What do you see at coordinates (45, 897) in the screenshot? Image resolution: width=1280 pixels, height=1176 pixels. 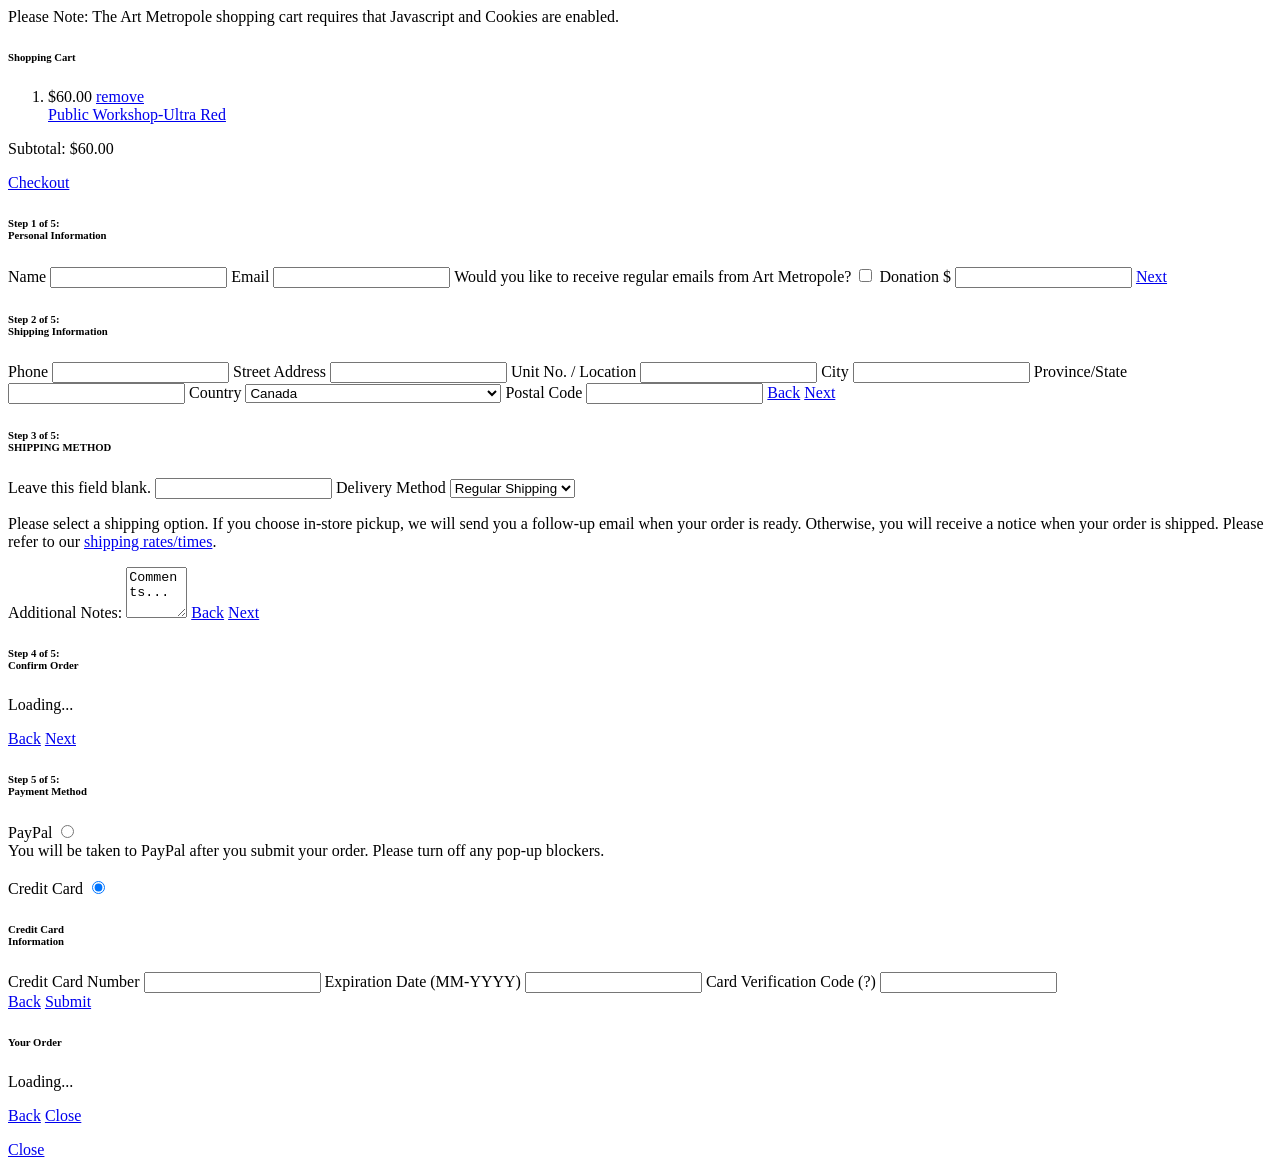 I see `Credit Card` at bounding box center [45, 897].